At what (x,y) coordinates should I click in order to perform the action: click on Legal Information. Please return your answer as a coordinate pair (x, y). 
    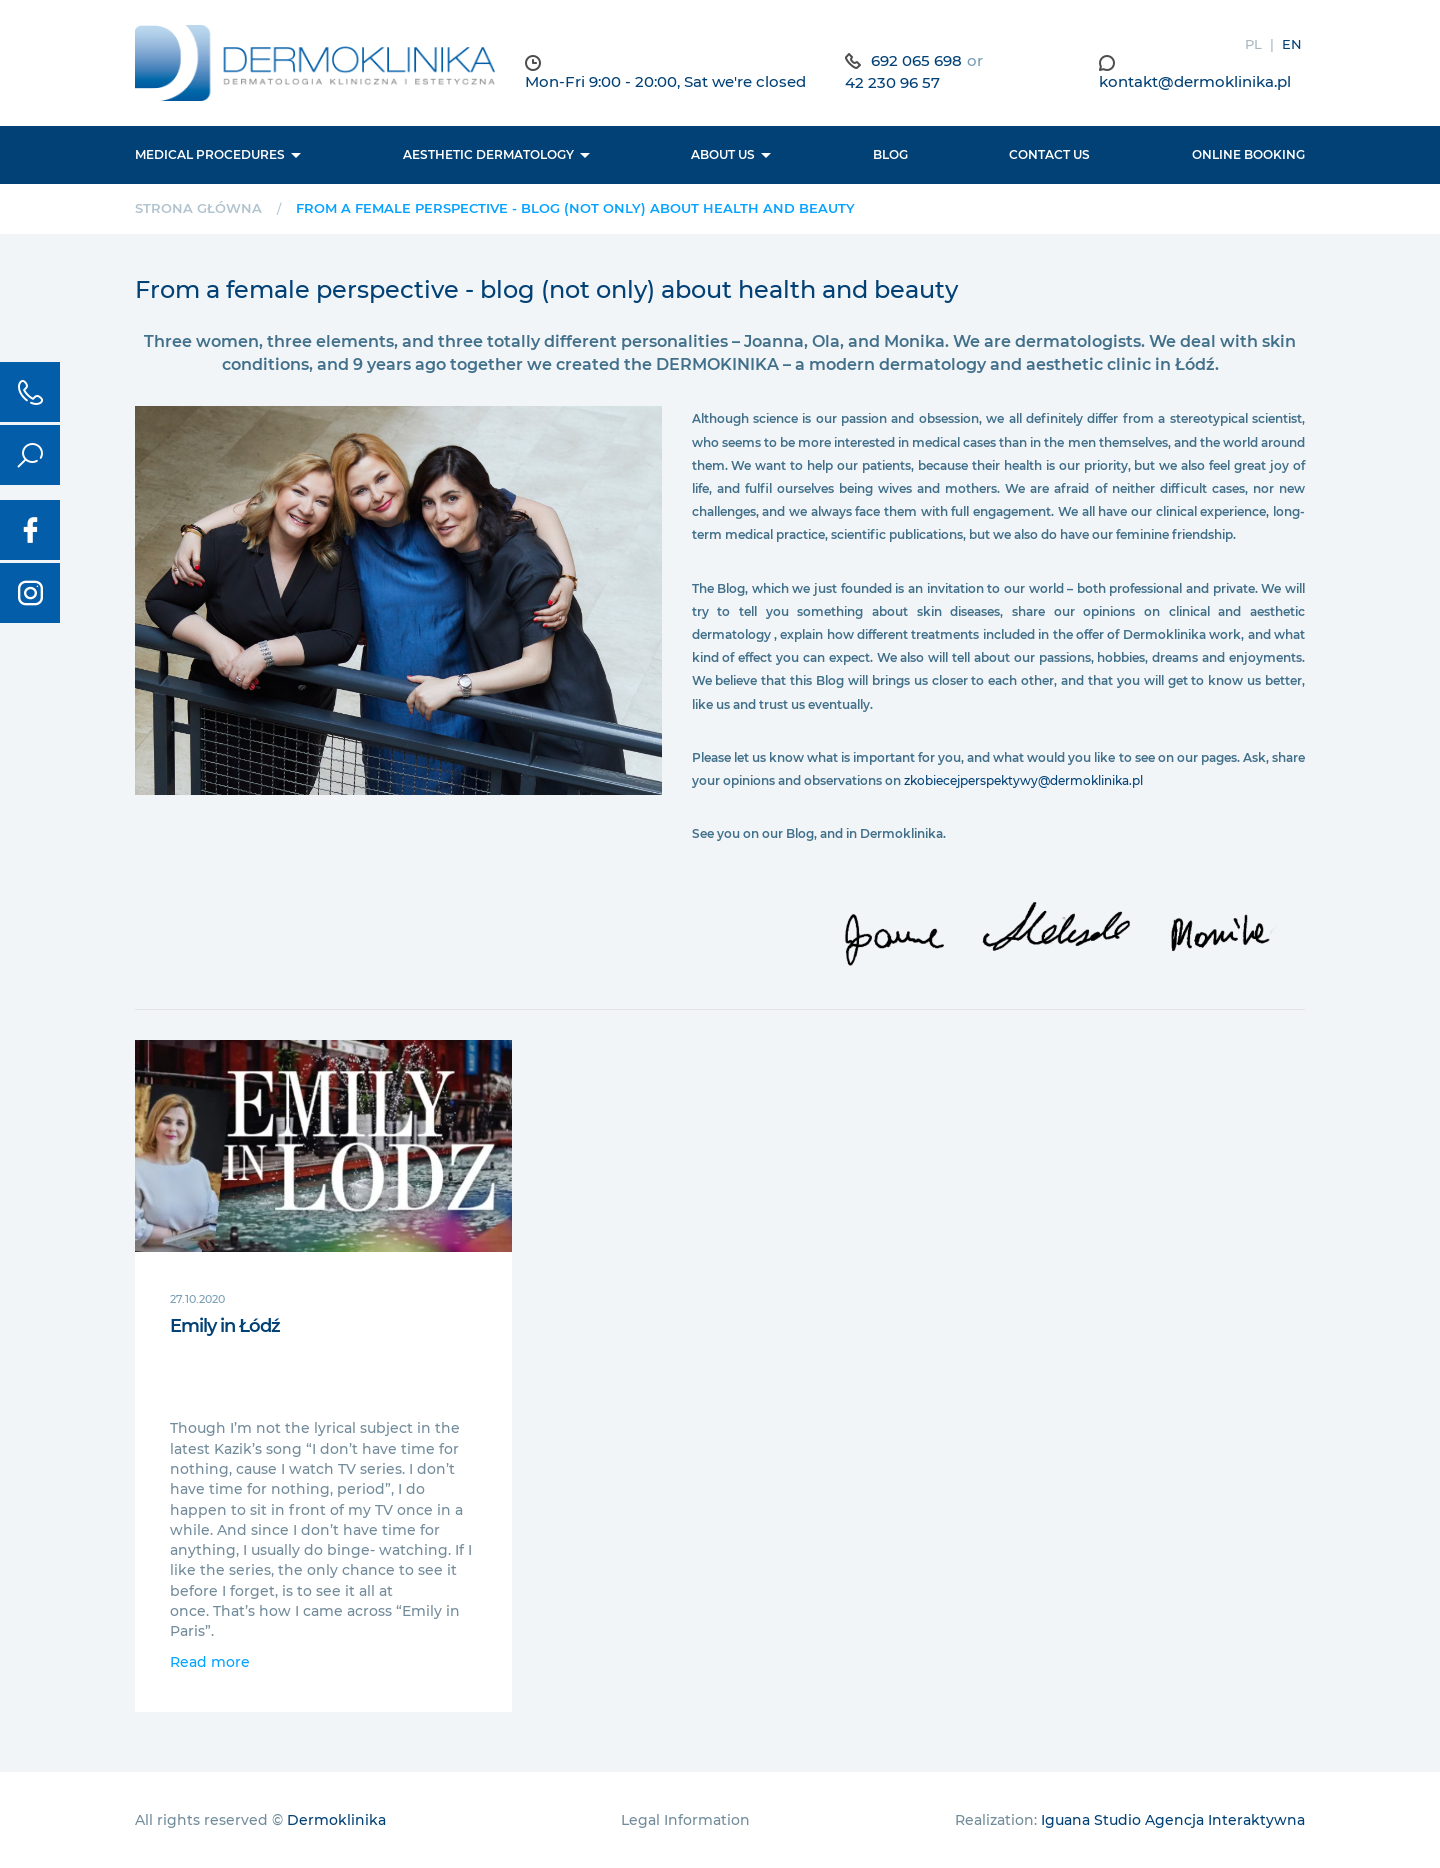
    Looking at the image, I should click on (685, 1820).